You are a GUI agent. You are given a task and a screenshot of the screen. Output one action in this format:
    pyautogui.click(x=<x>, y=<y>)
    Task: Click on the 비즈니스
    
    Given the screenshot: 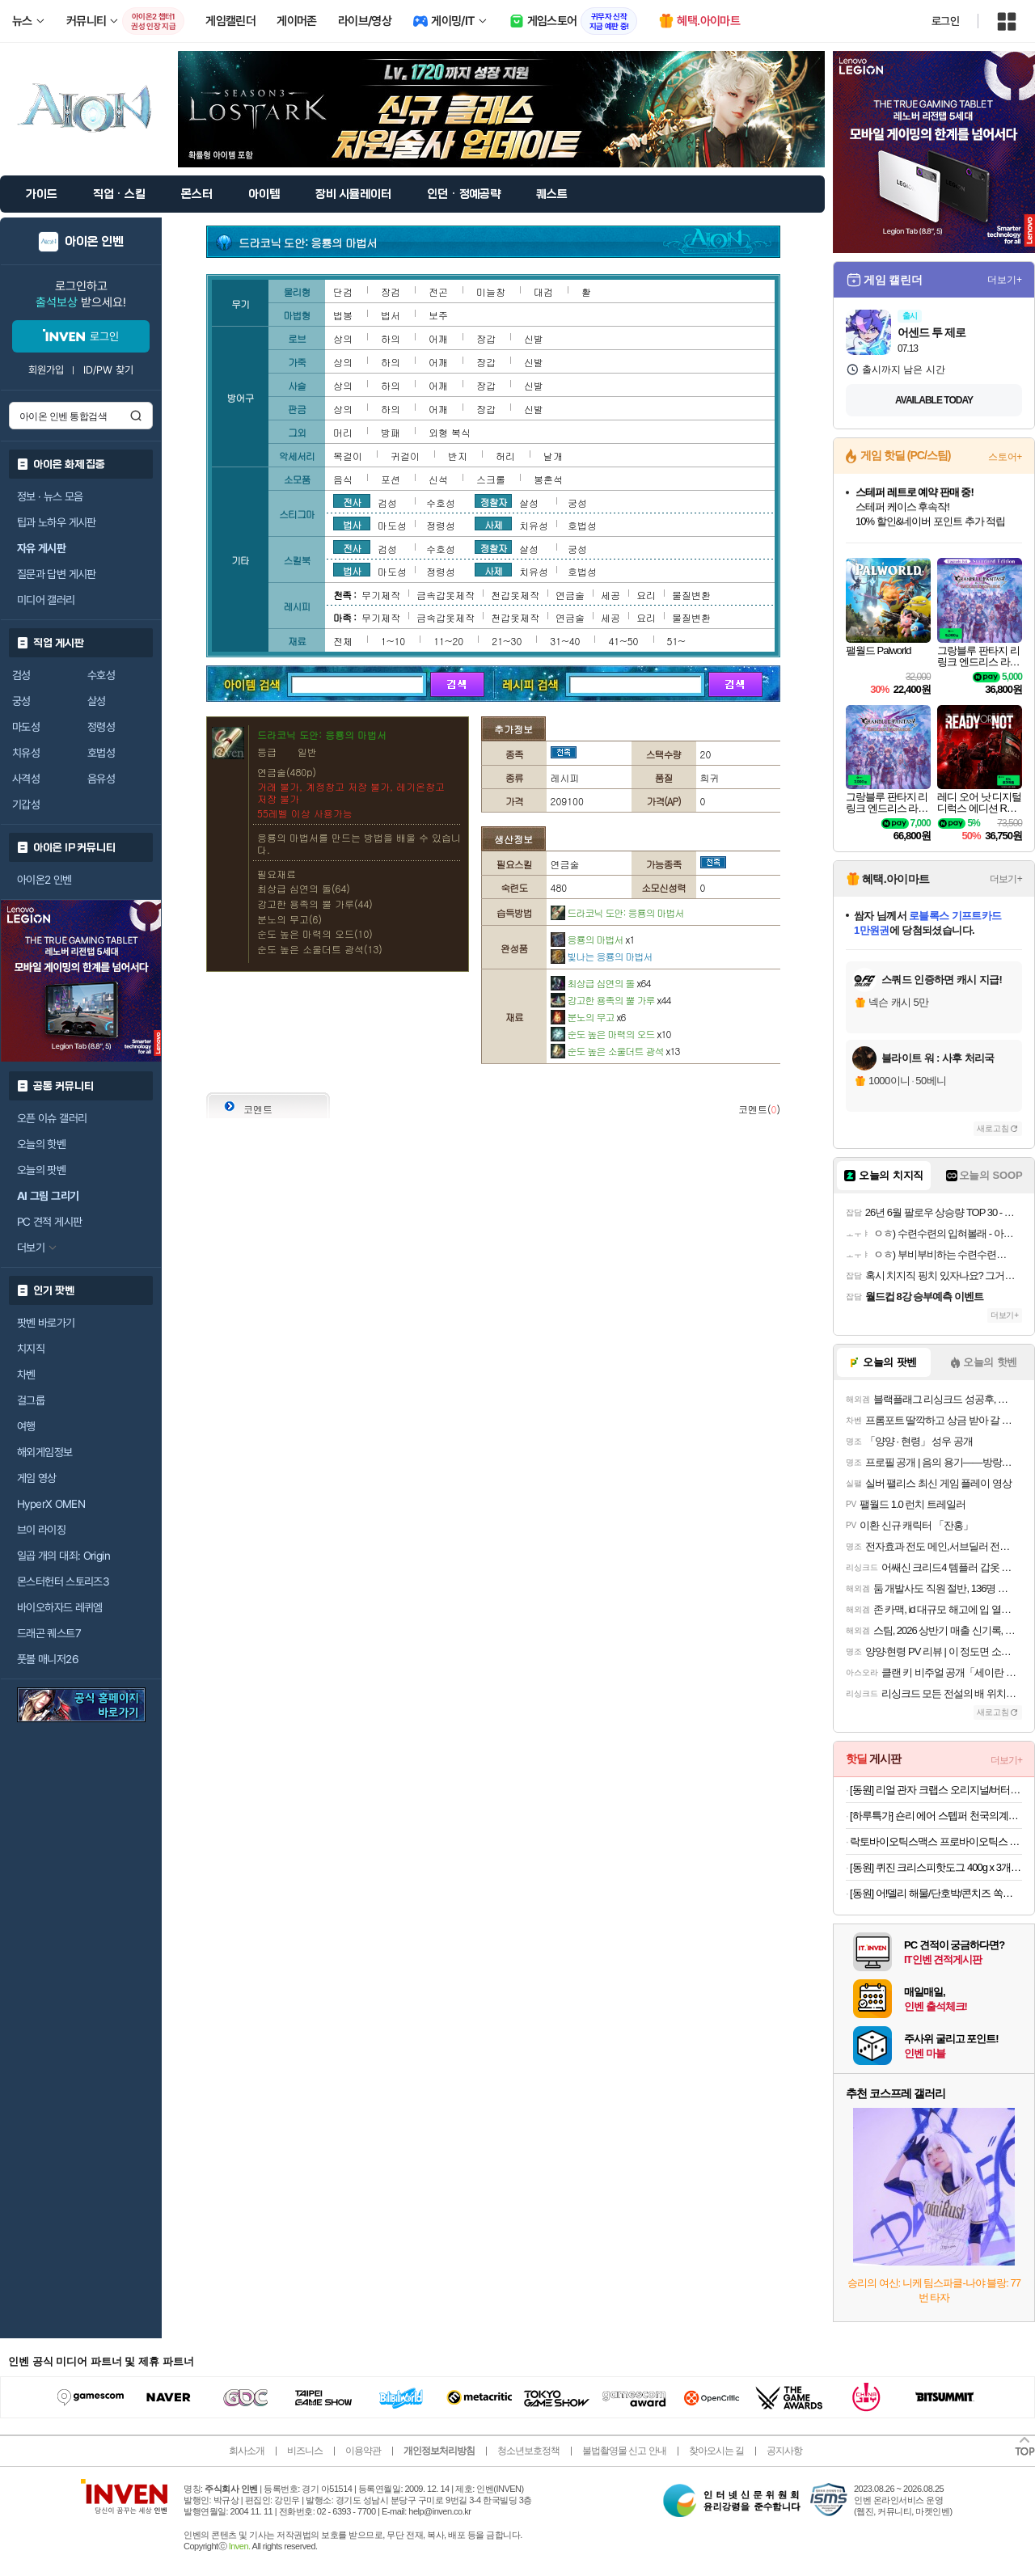 What is the action you would take?
    pyautogui.click(x=305, y=2450)
    